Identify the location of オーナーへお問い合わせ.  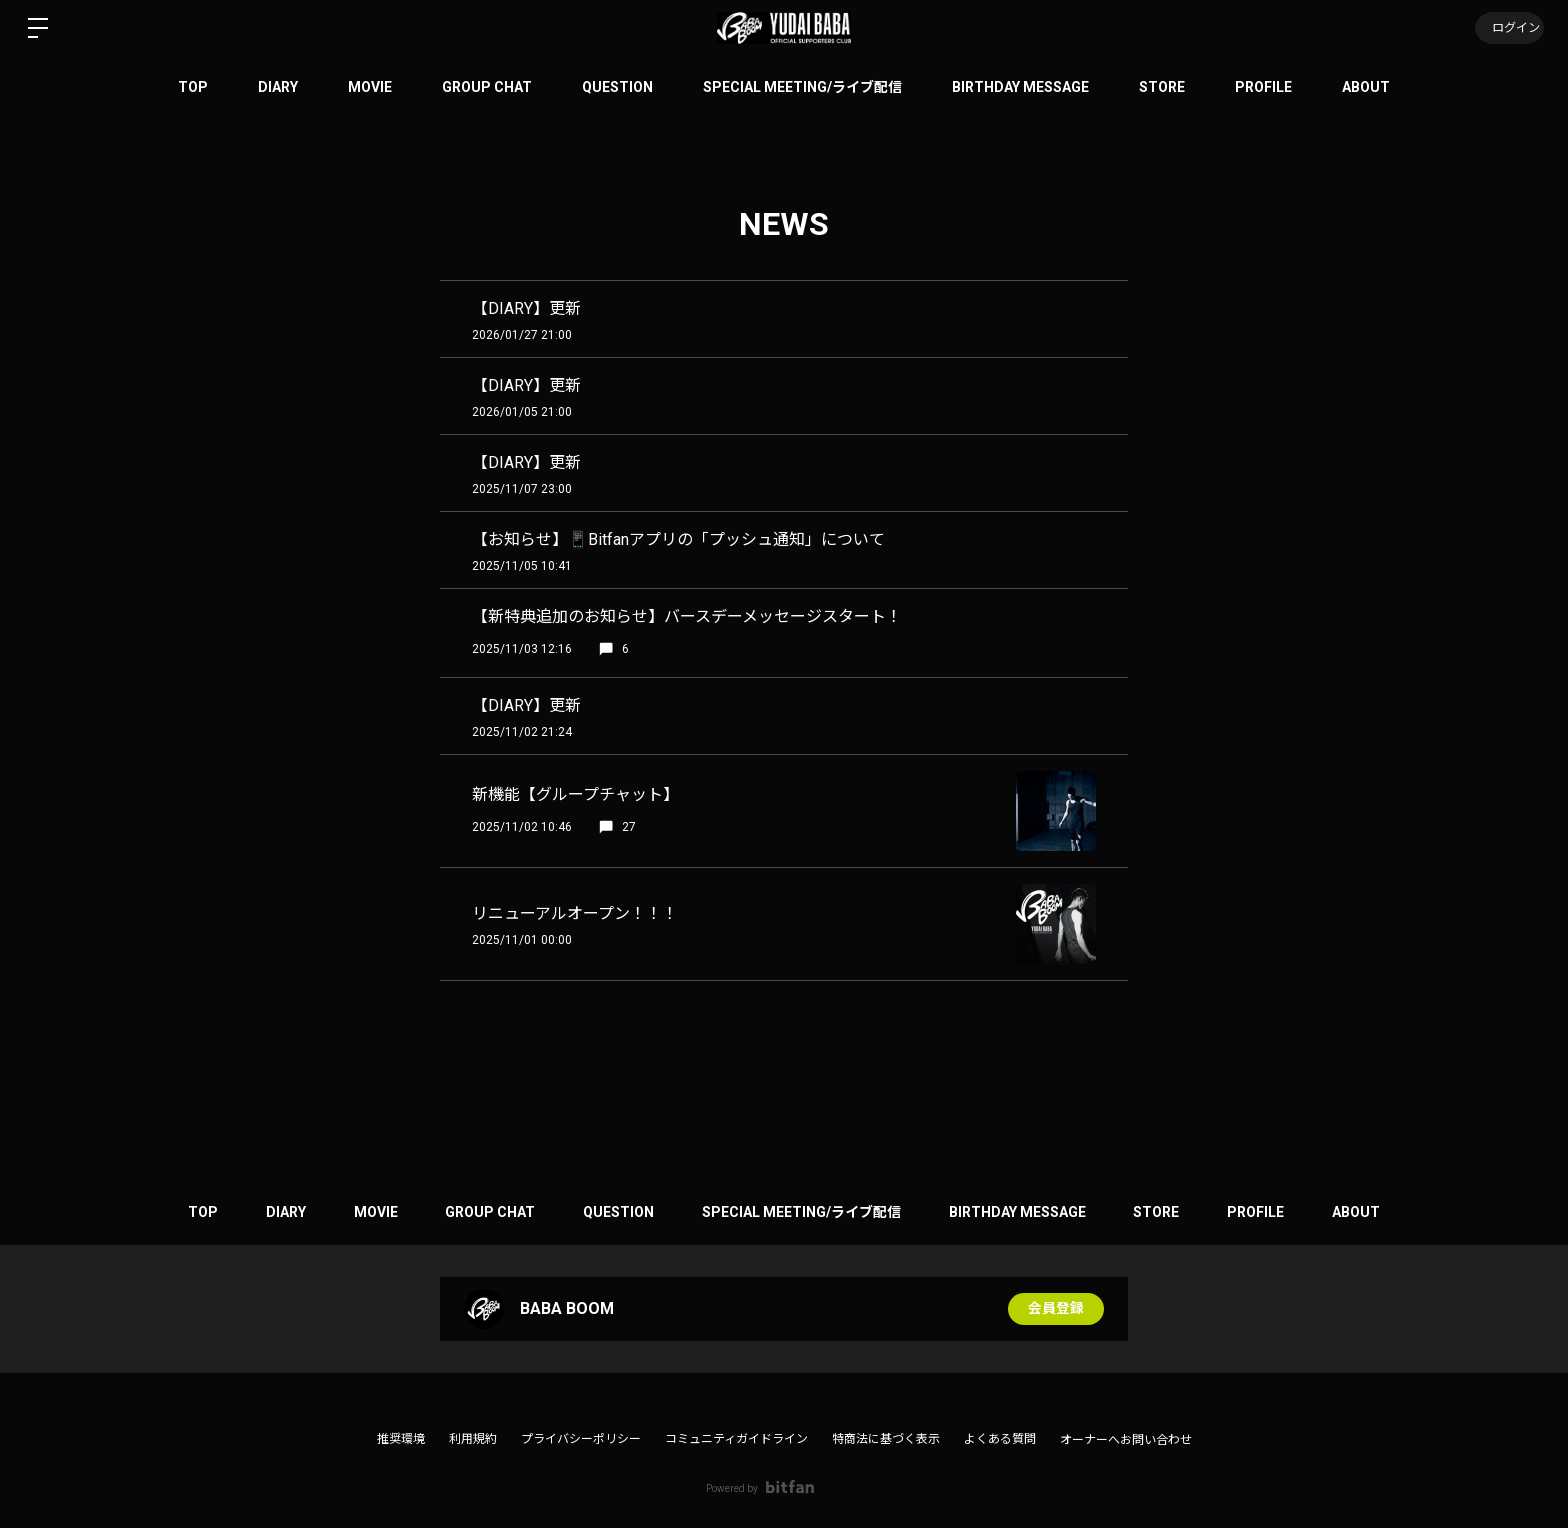
(1126, 1440).